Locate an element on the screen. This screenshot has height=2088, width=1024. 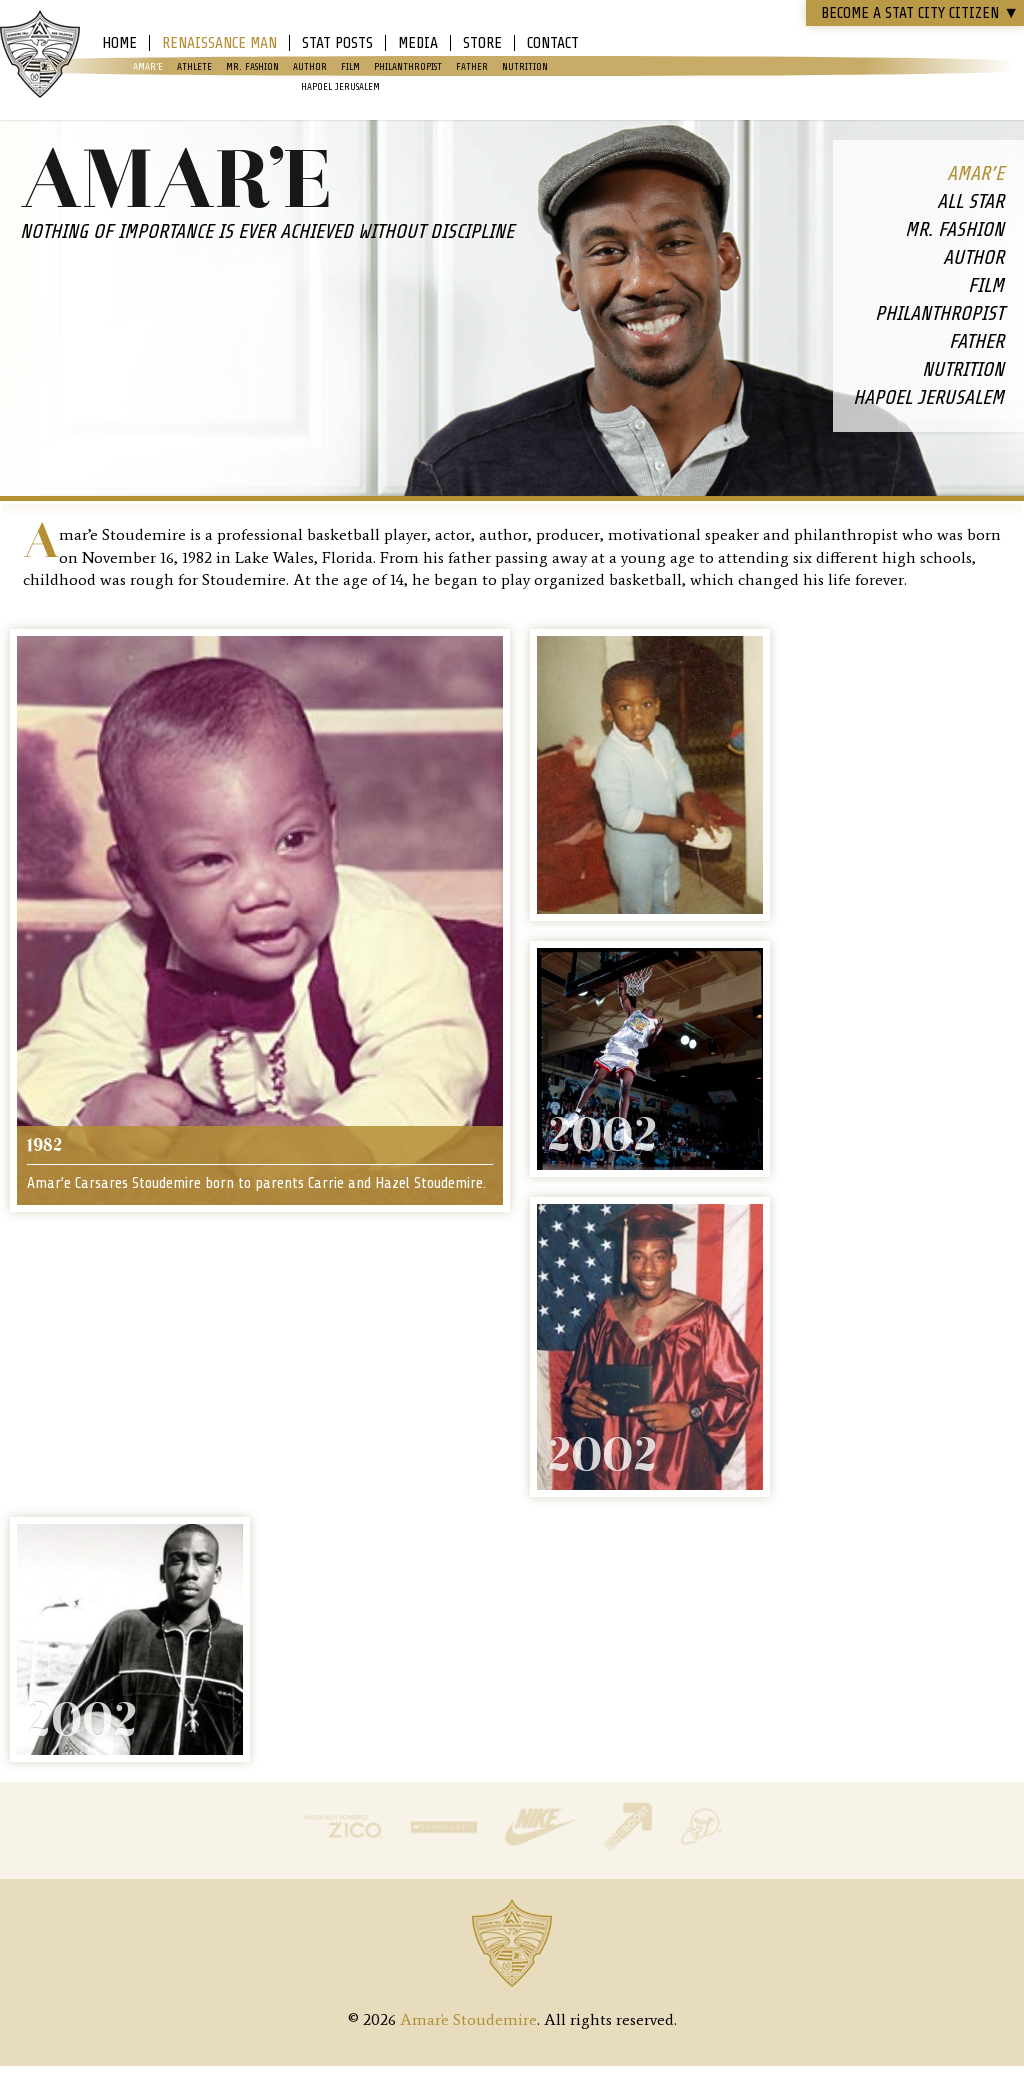
Athlete is located at coordinates (194, 66).